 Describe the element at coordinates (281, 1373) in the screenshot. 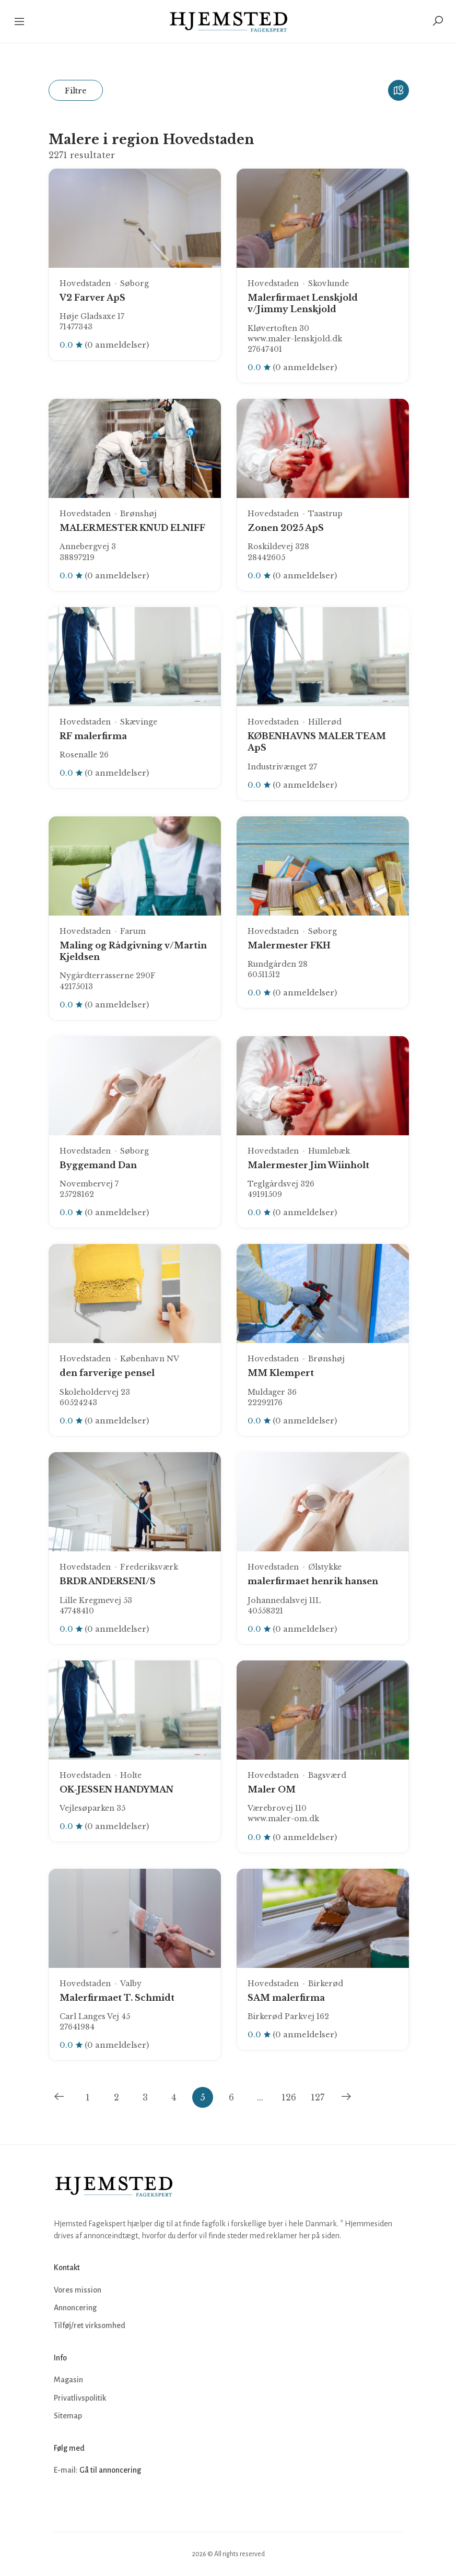

I see `MM Klempert` at that location.